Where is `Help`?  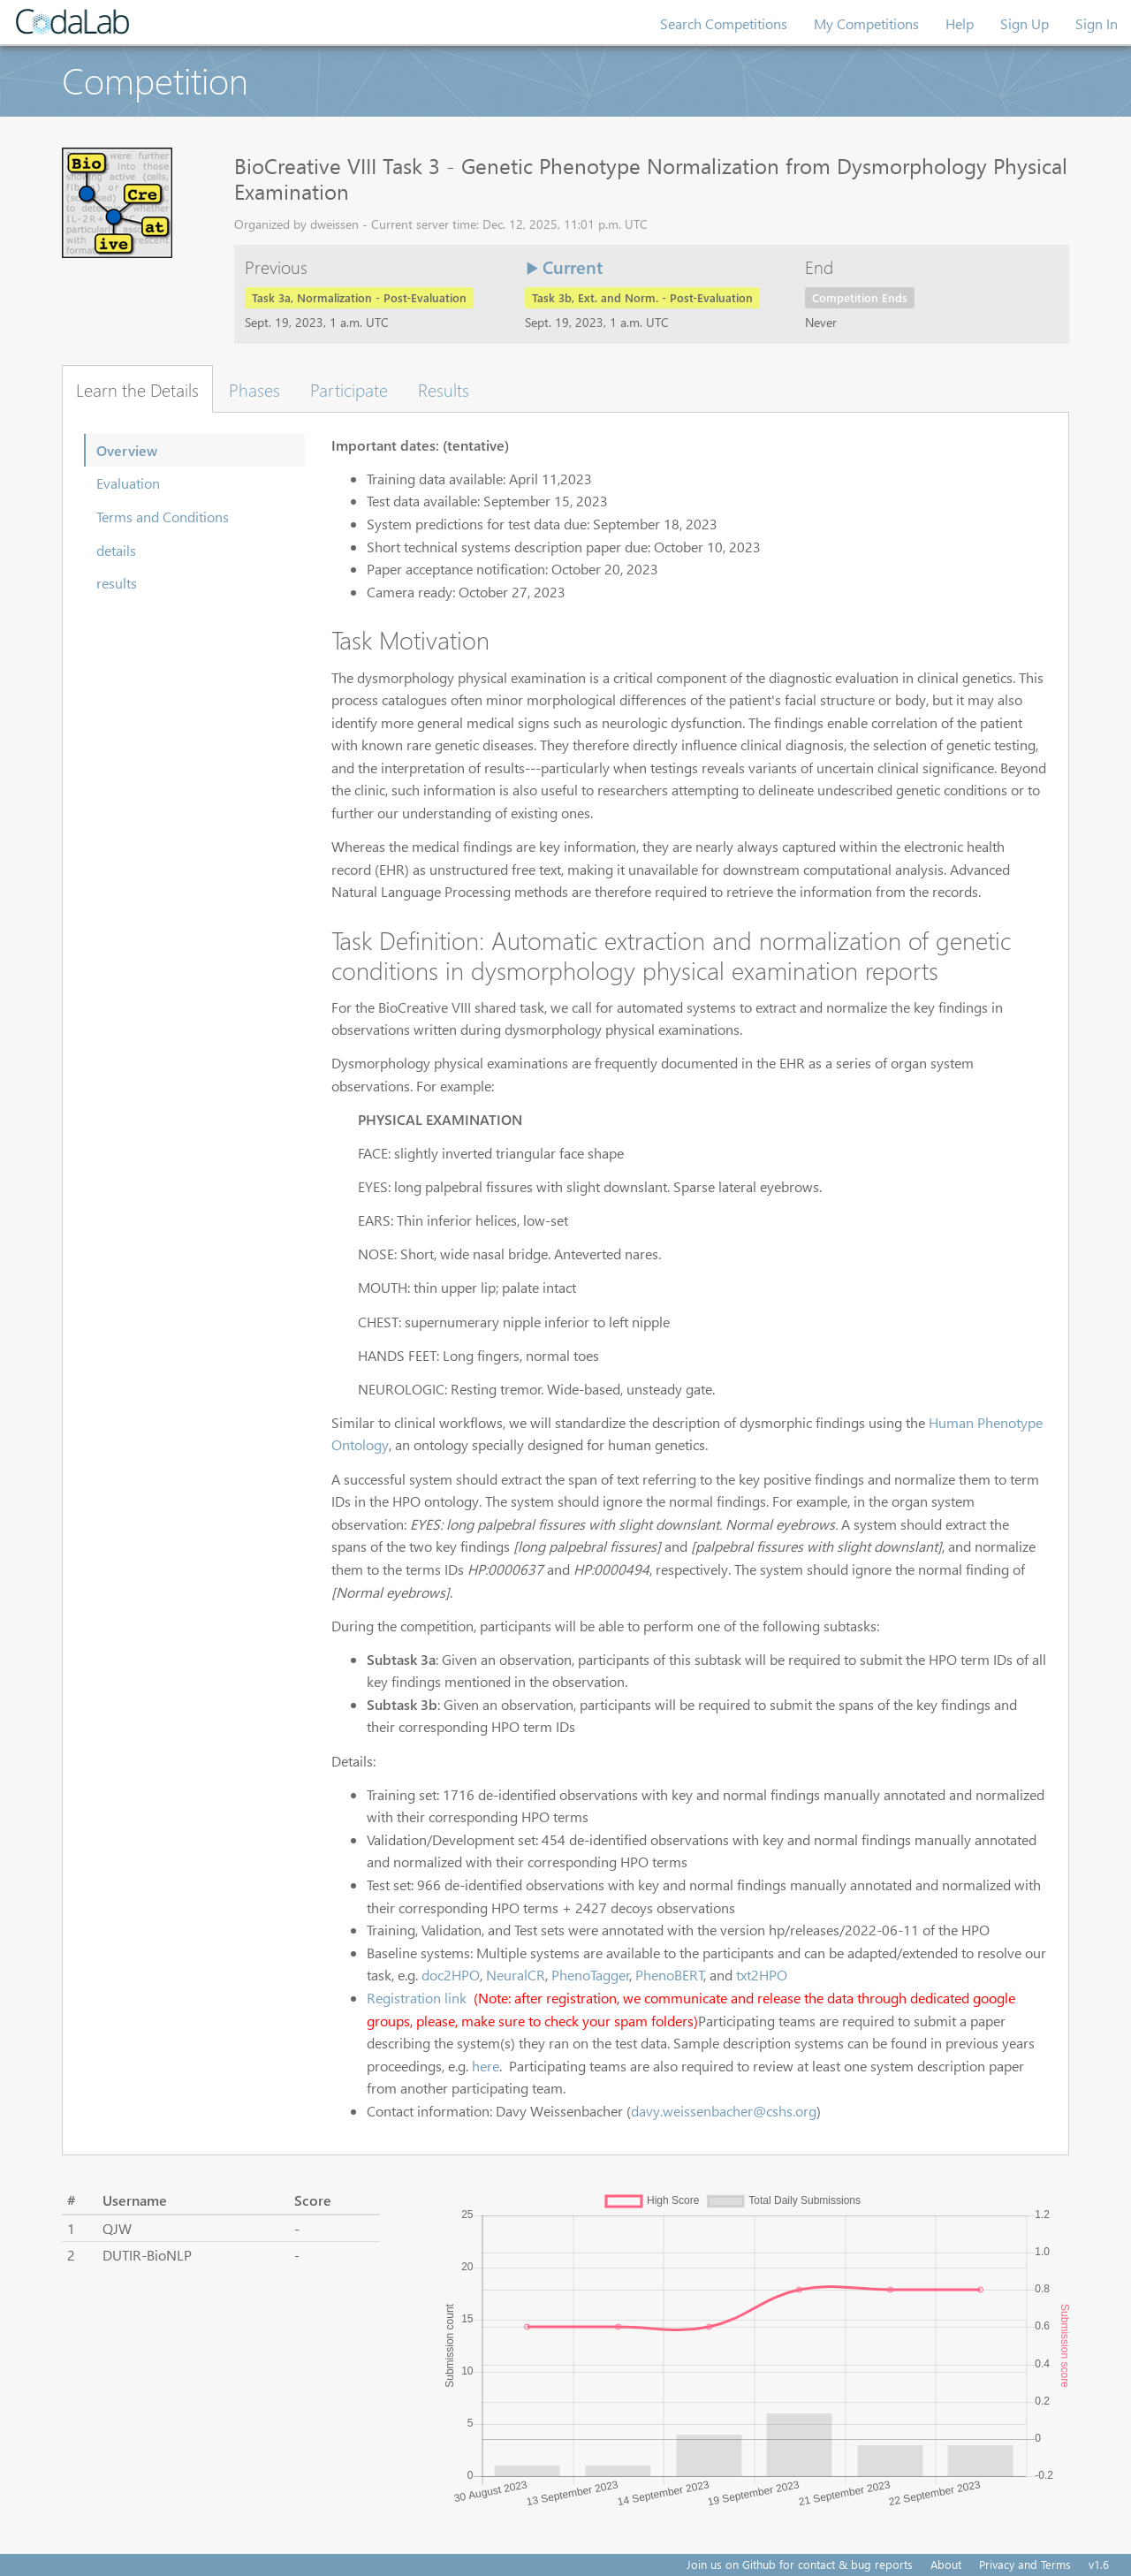 Help is located at coordinates (959, 23).